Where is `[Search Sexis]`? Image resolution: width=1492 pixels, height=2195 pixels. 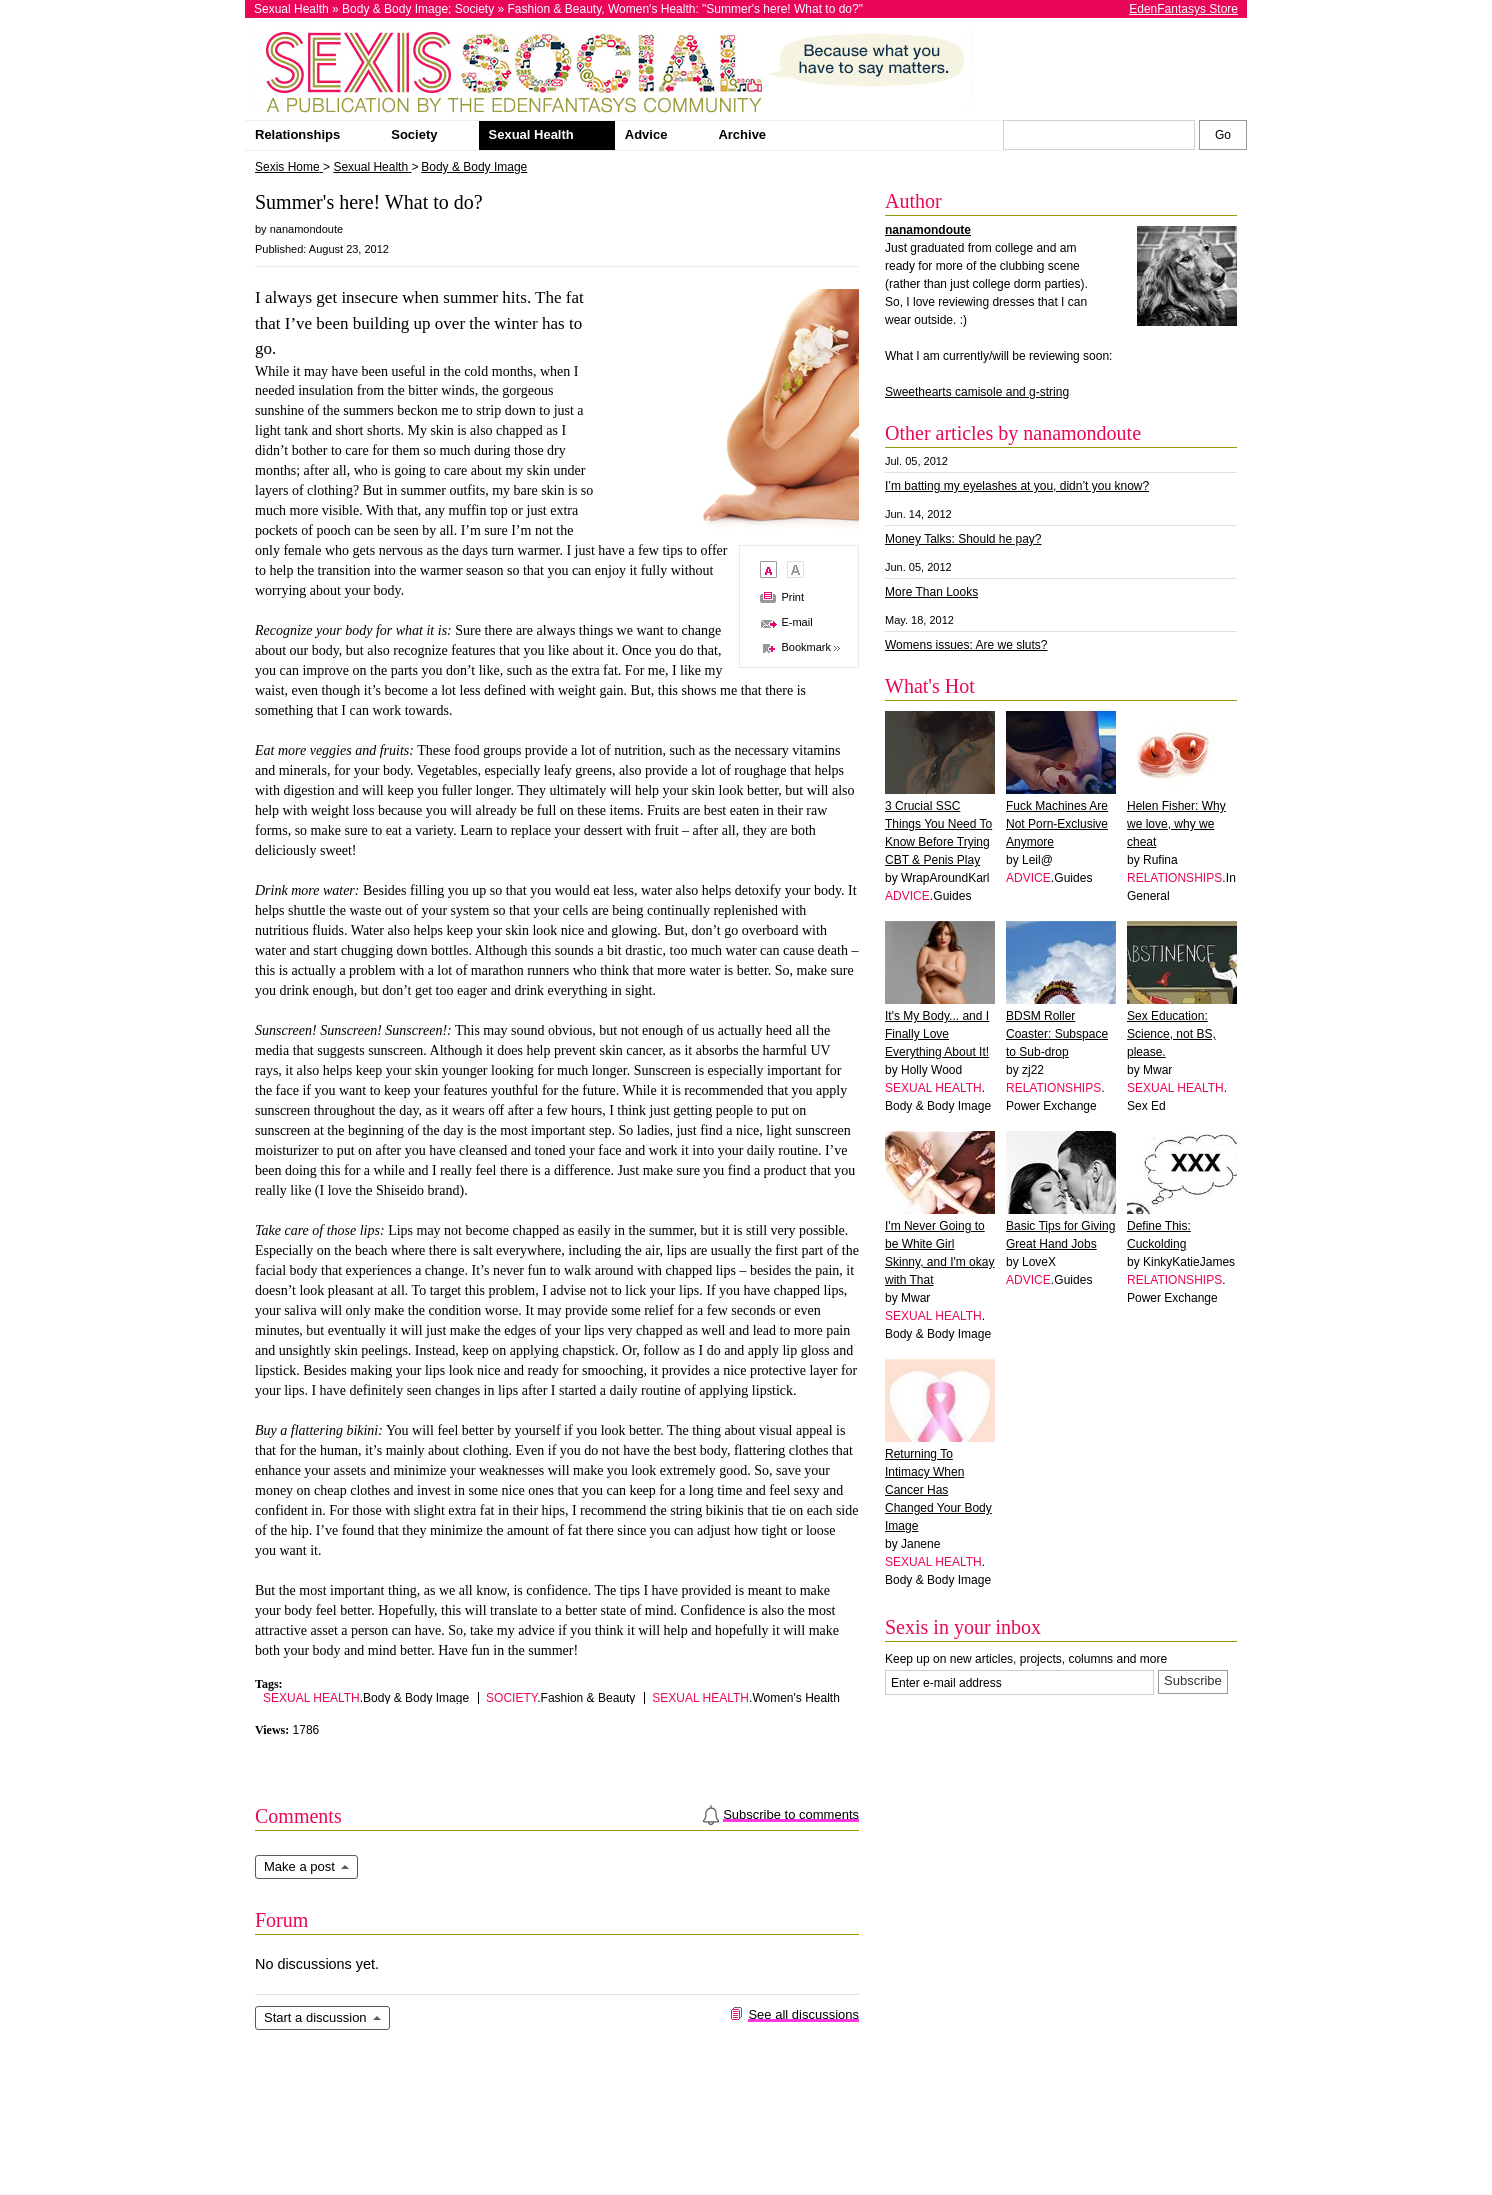
[Search Sexis] is located at coordinates (1223, 135).